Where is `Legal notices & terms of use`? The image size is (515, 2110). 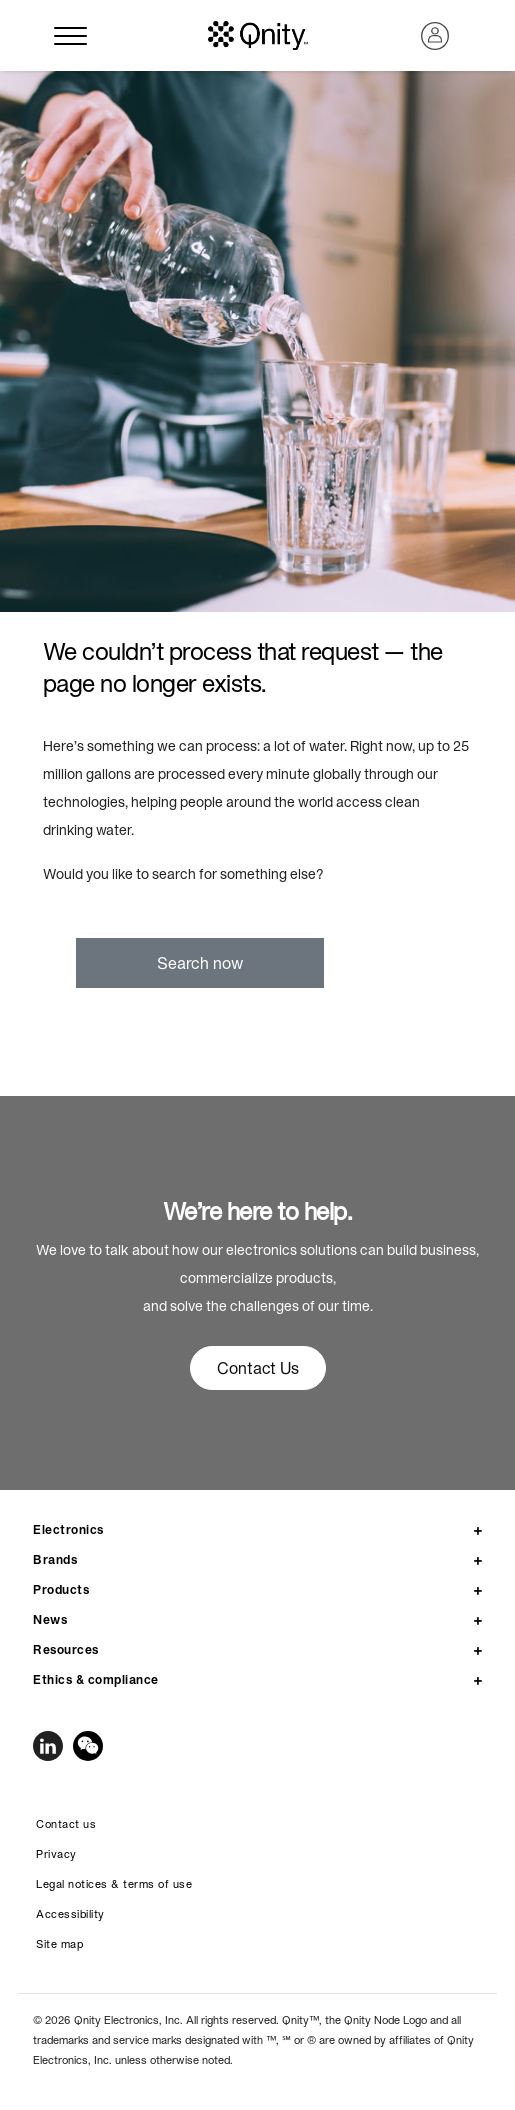 Legal notices & terms of use is located at coordinates (114, 1884).